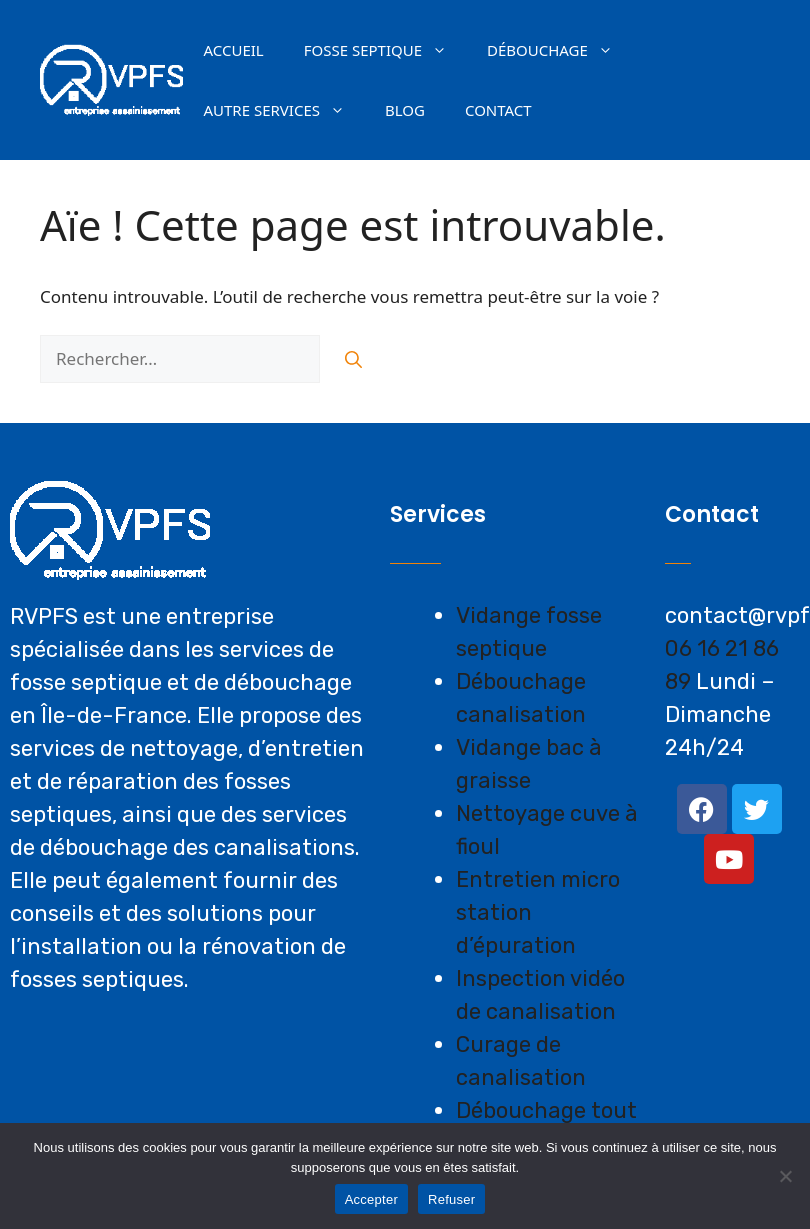 The width and height of the screenshot is (810, 1229). What do you see at coordinates (498, 110) in the screenshot?
I see `Contact` at bounding box center [498, 110].